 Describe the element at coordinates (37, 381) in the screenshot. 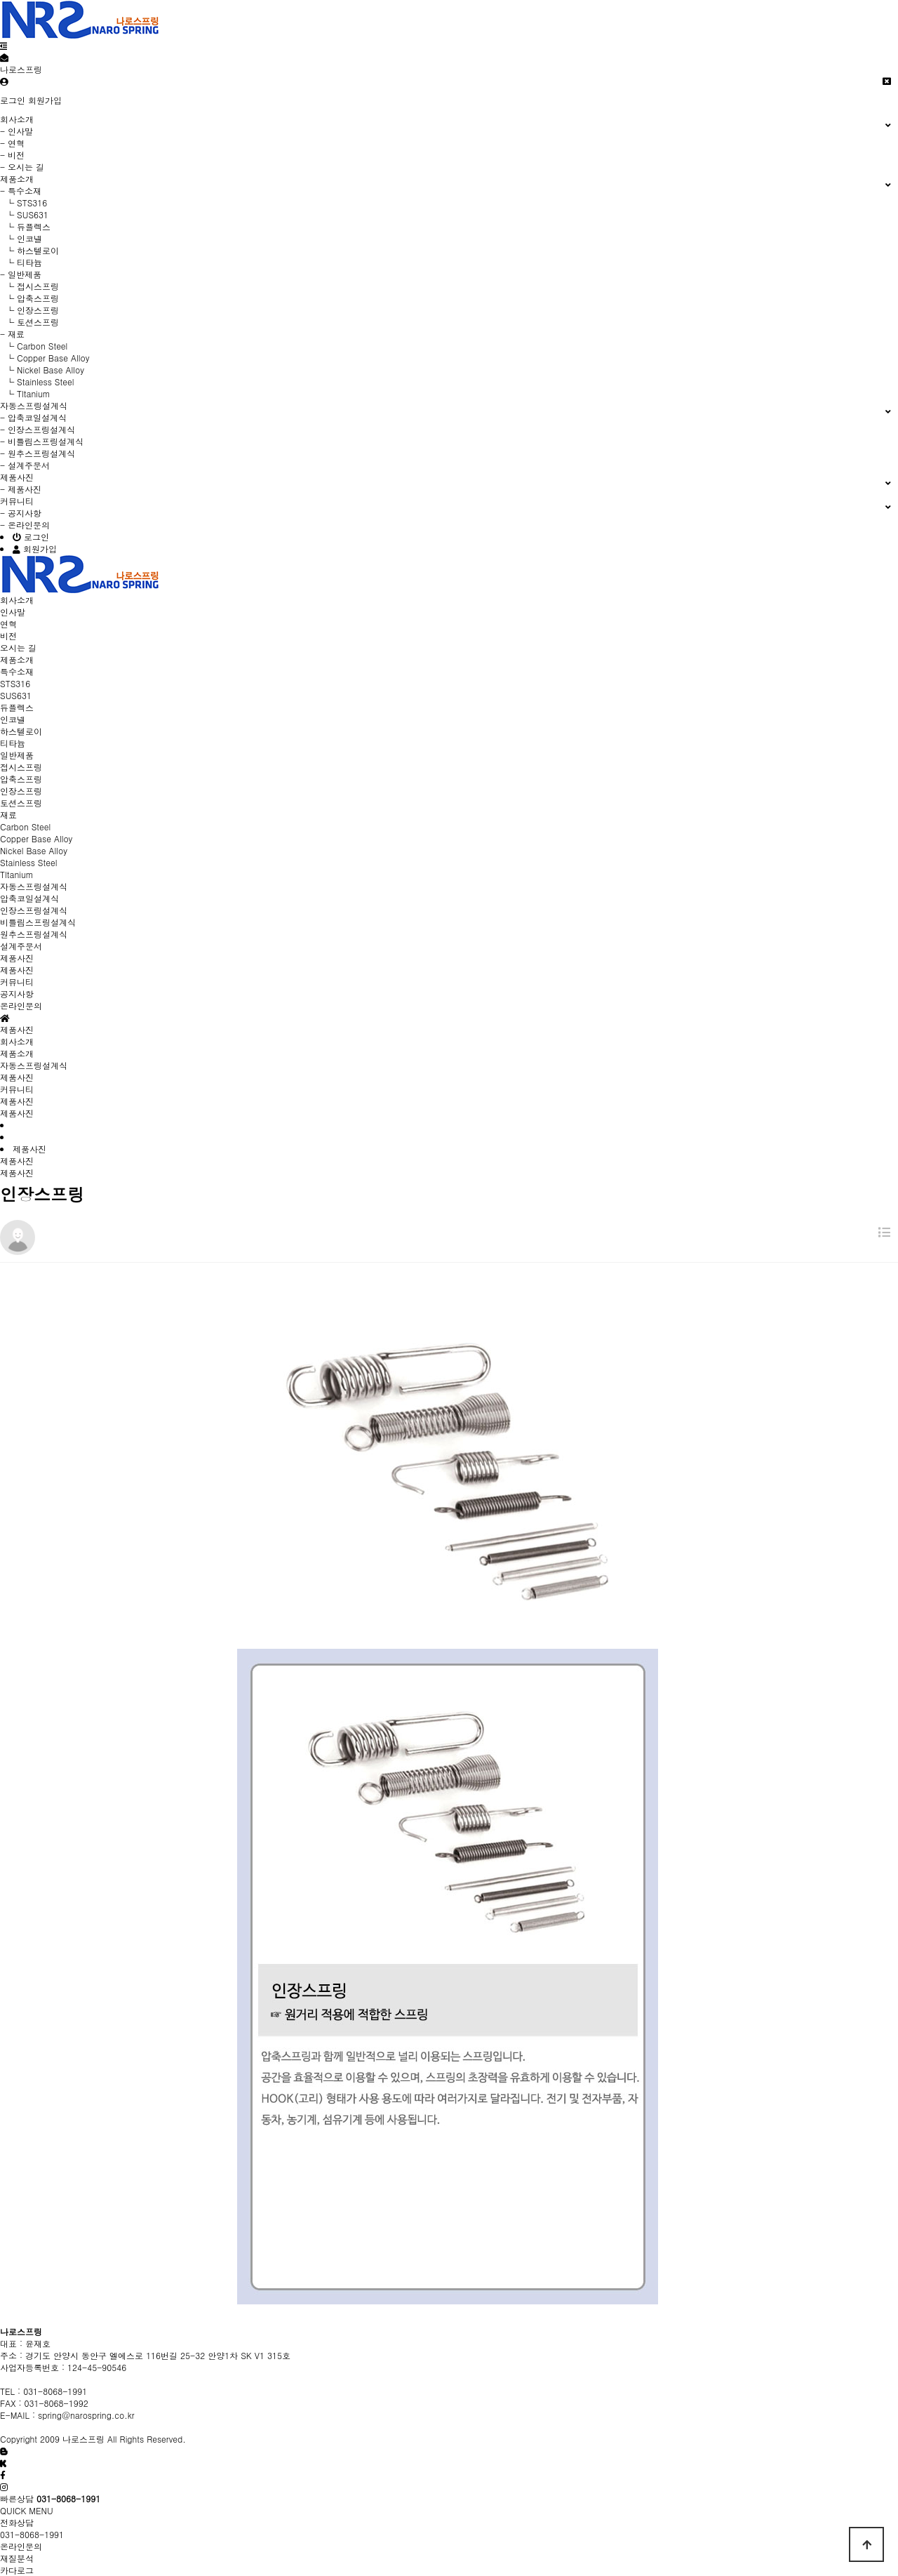

I see `└ Stainless Steel` at that location.